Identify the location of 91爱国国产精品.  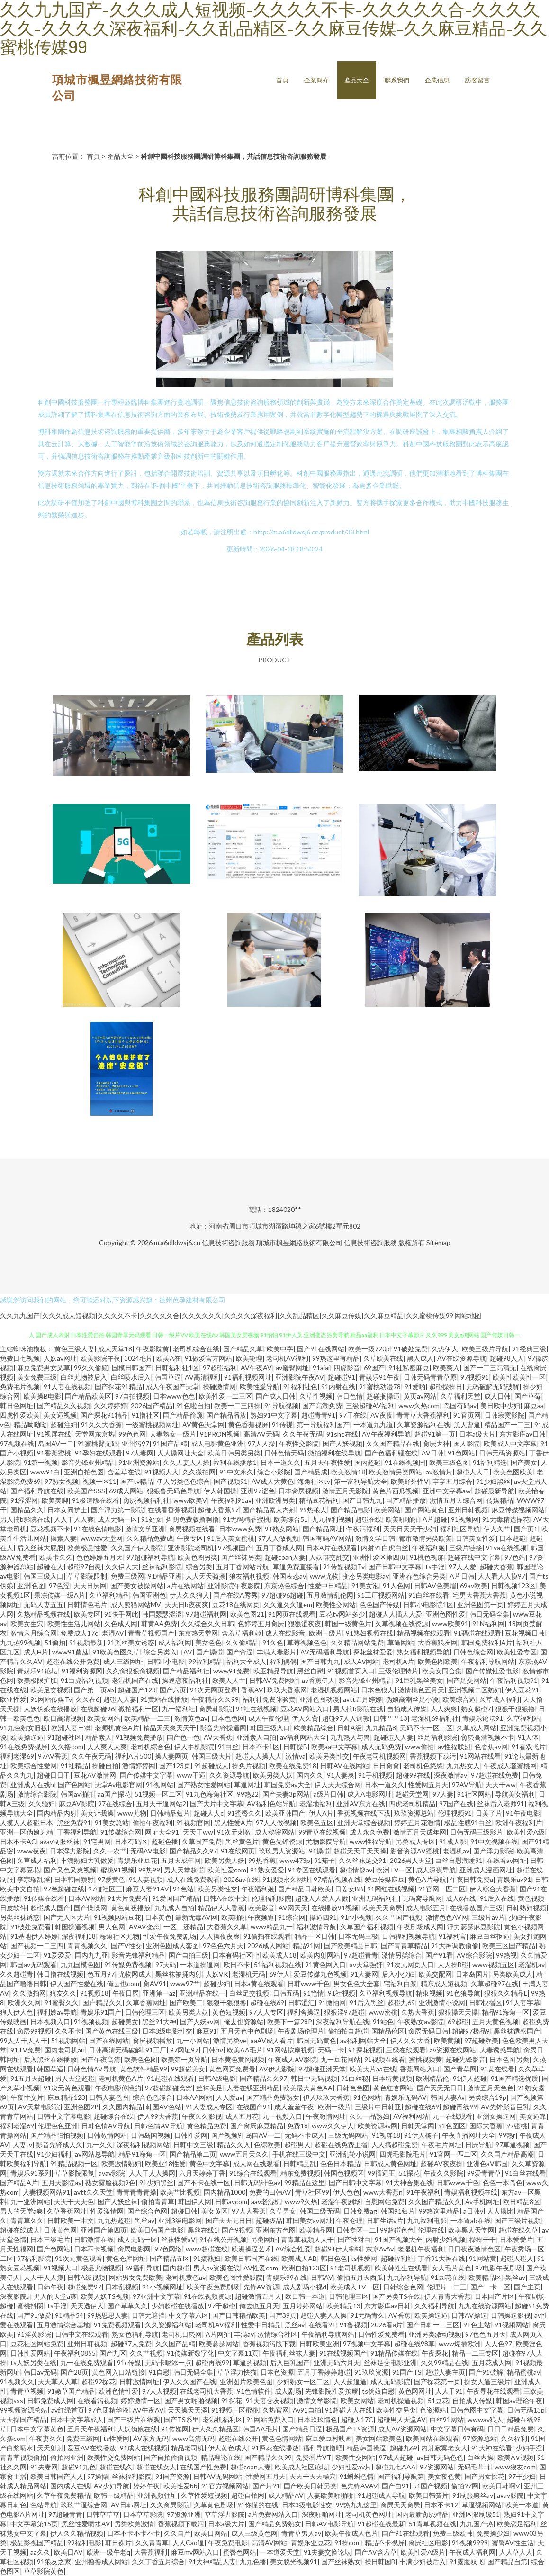
(175, 1898).